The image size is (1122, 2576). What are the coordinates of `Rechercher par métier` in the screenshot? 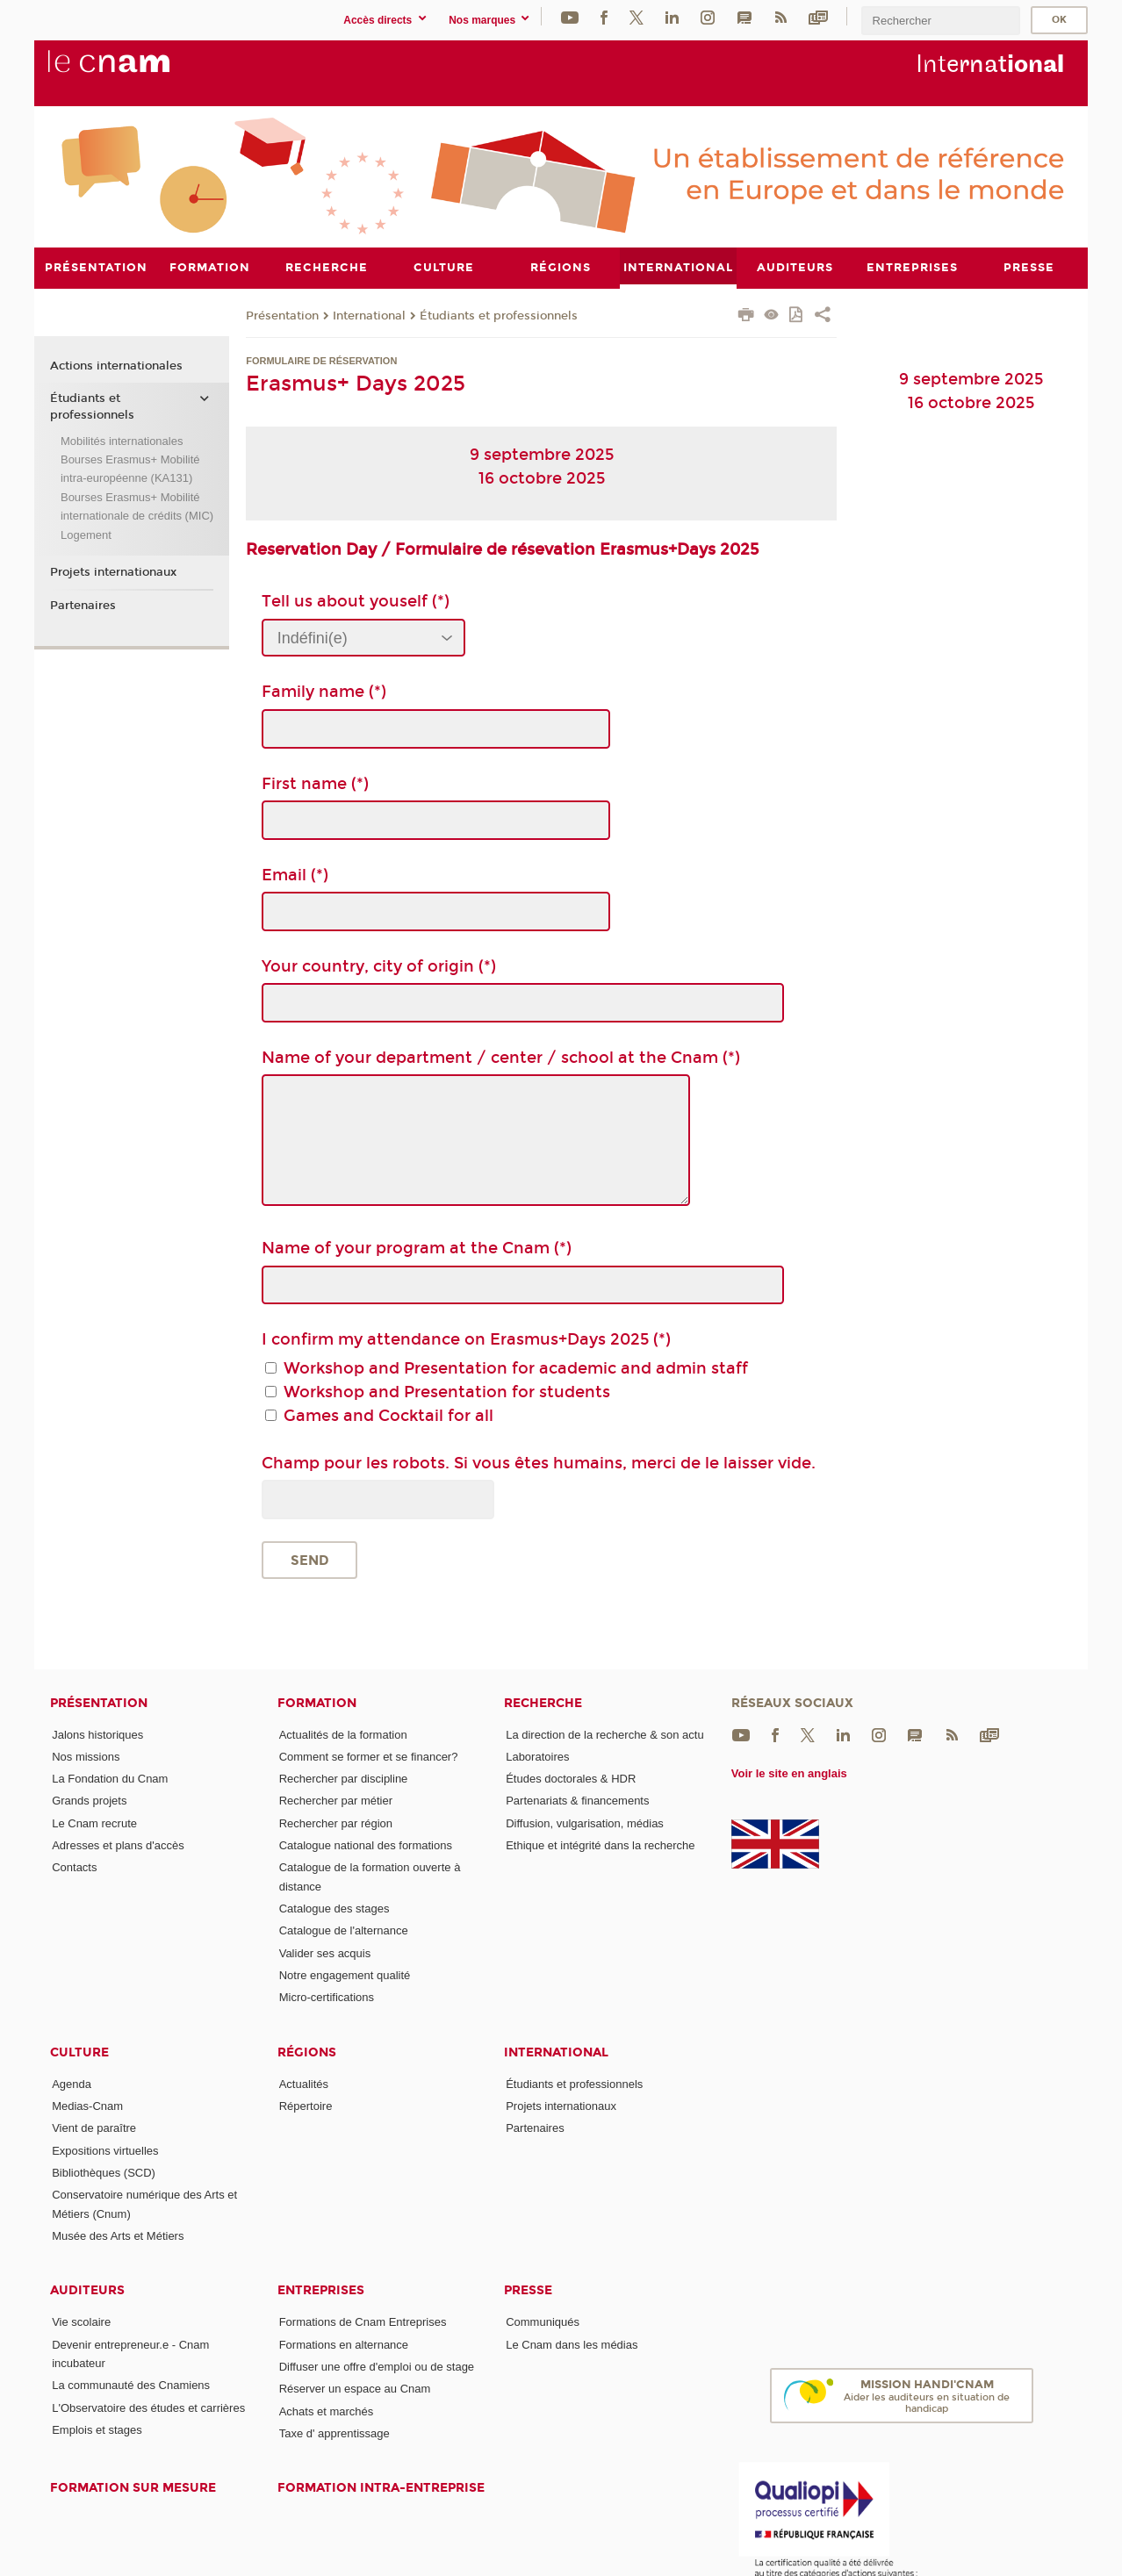 It's located at (335, 1800).